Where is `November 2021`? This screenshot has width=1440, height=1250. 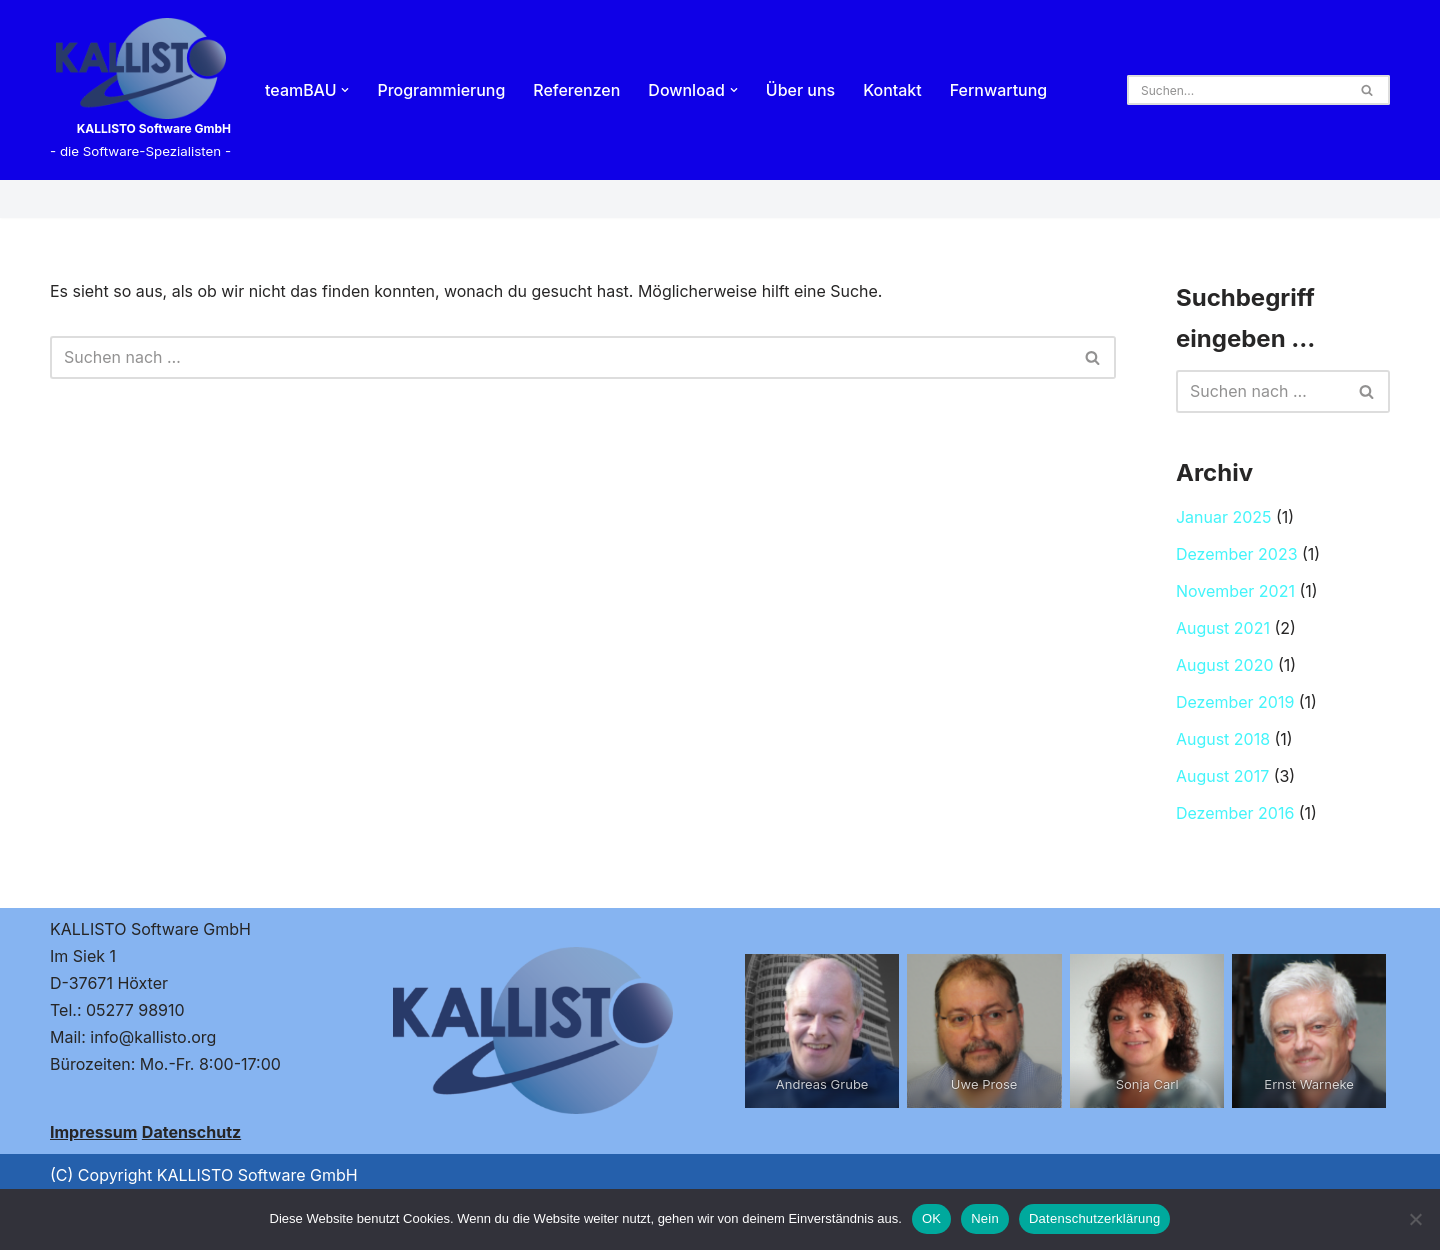 November 2021 is located at coordinates (1235, 592).